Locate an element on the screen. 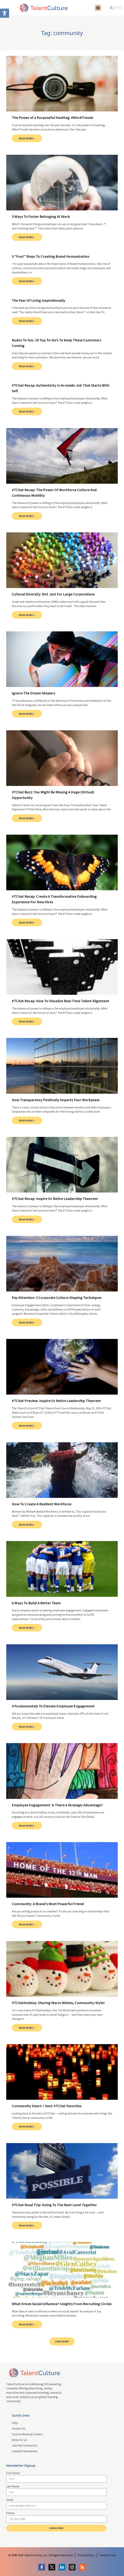 The image size is (124, 2576). Custom Media & Content [link] is located at coordinates (27, 2434).